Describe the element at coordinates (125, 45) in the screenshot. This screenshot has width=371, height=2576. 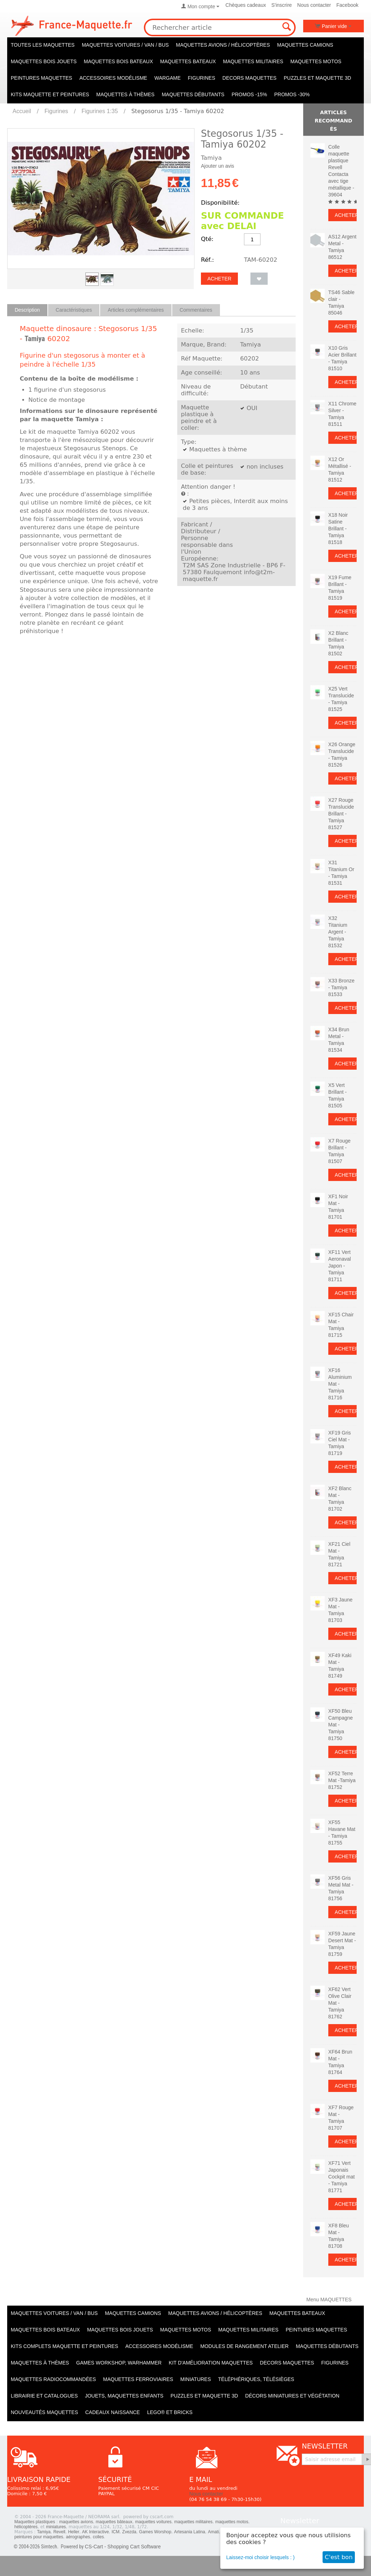
I see `Maquettes VOITURES / Van / Bus` at that location.